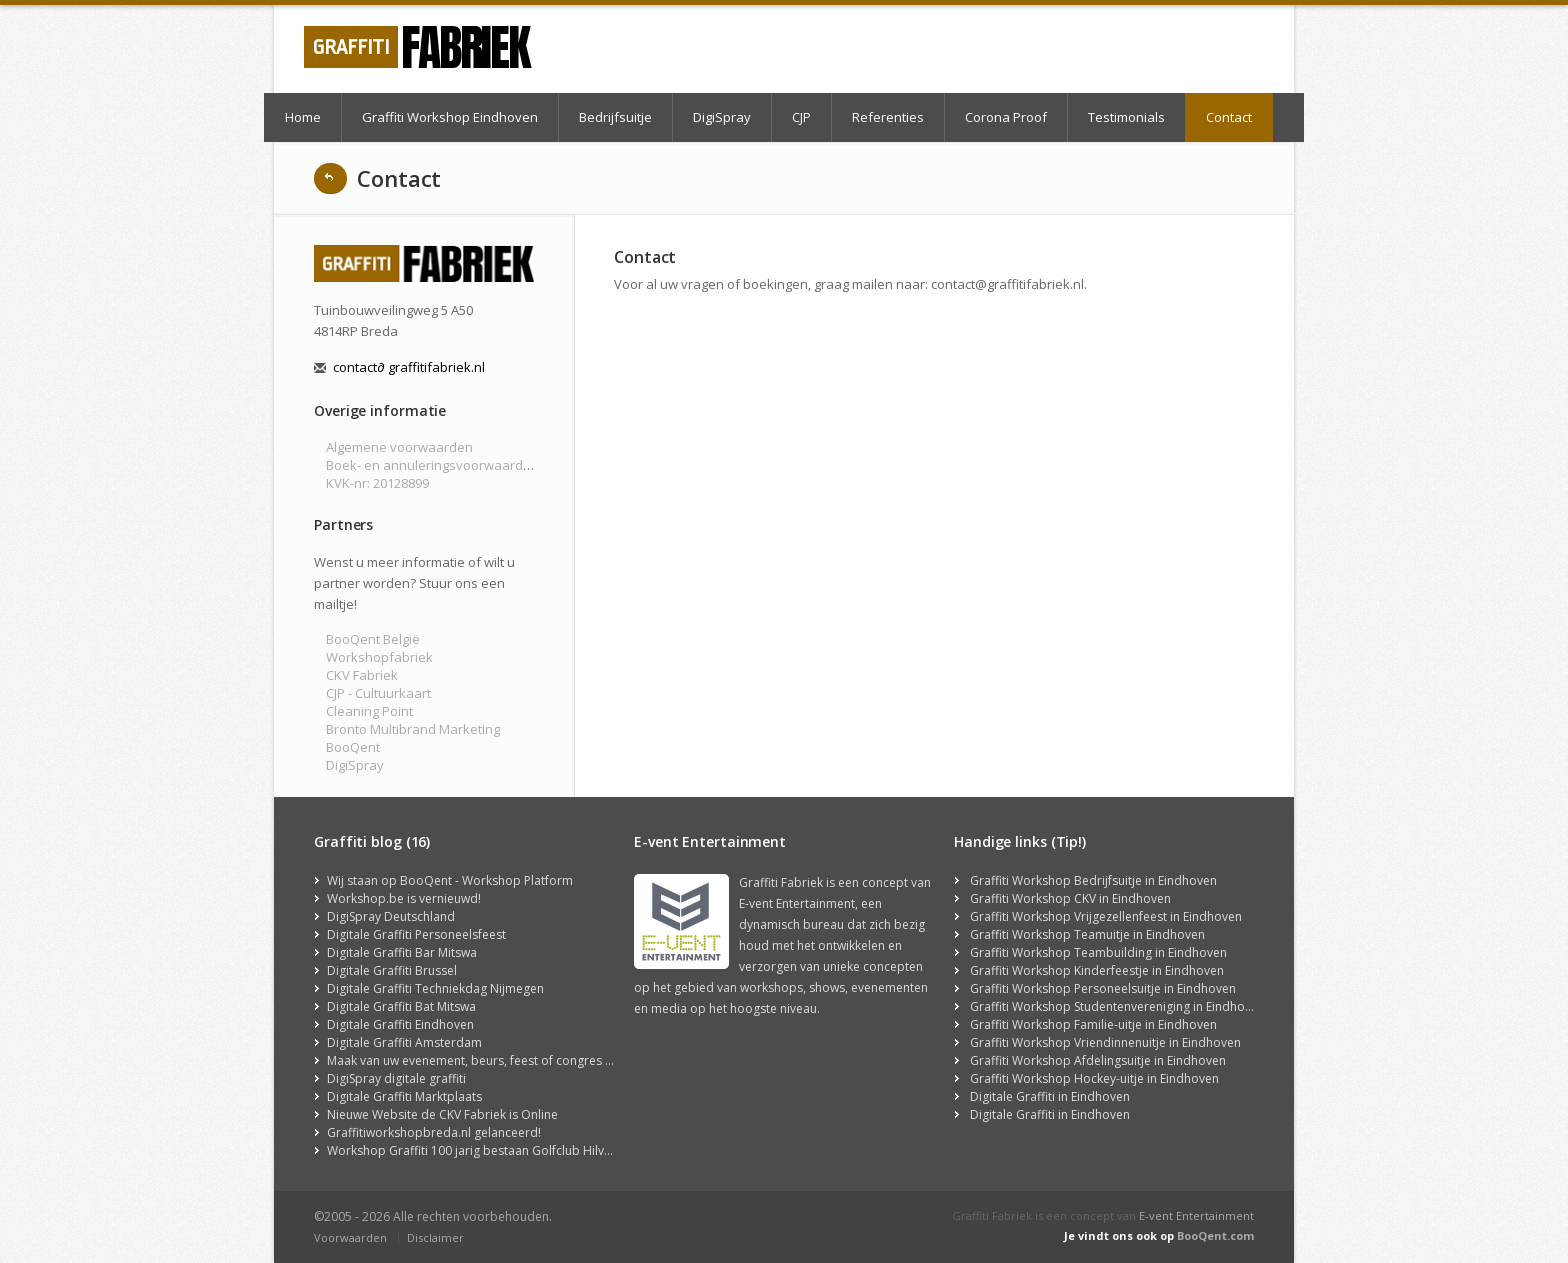 The width and height of the screenshot is (1568, 1263). What do you see at coordinates (1093, 880) in the screenshot?
I see `Graffiti Workshop Bedrijfsuitje in Eindhoven` at bounding box center [1093, 880].